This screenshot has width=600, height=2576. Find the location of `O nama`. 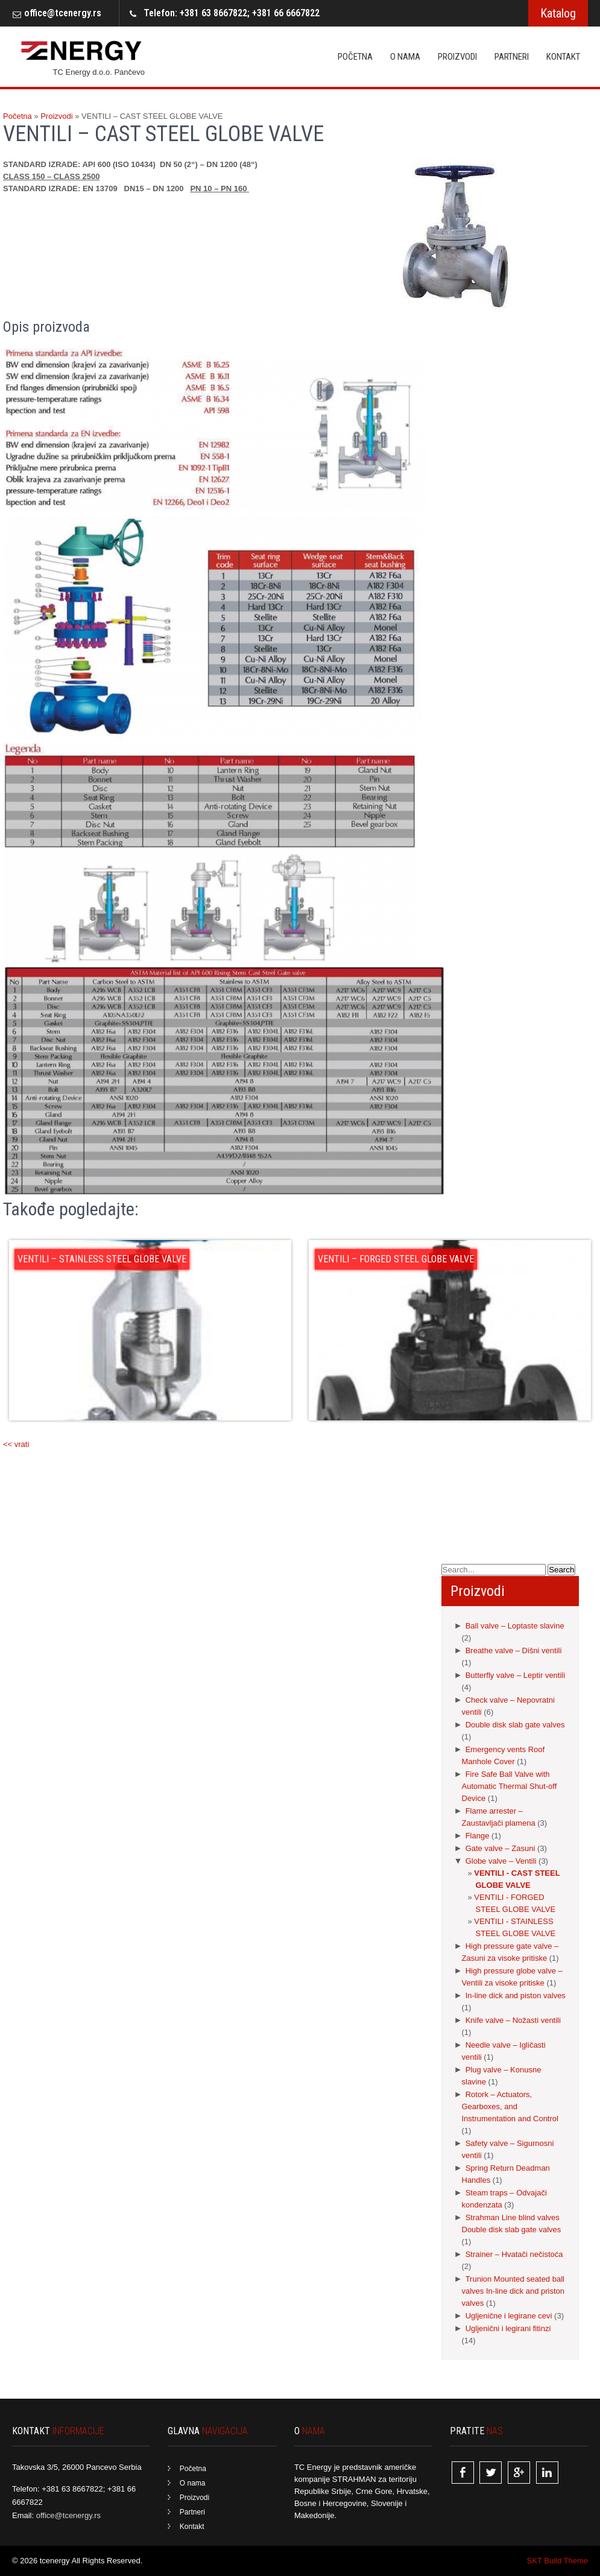

O nama is located at coordinates (405, 56).